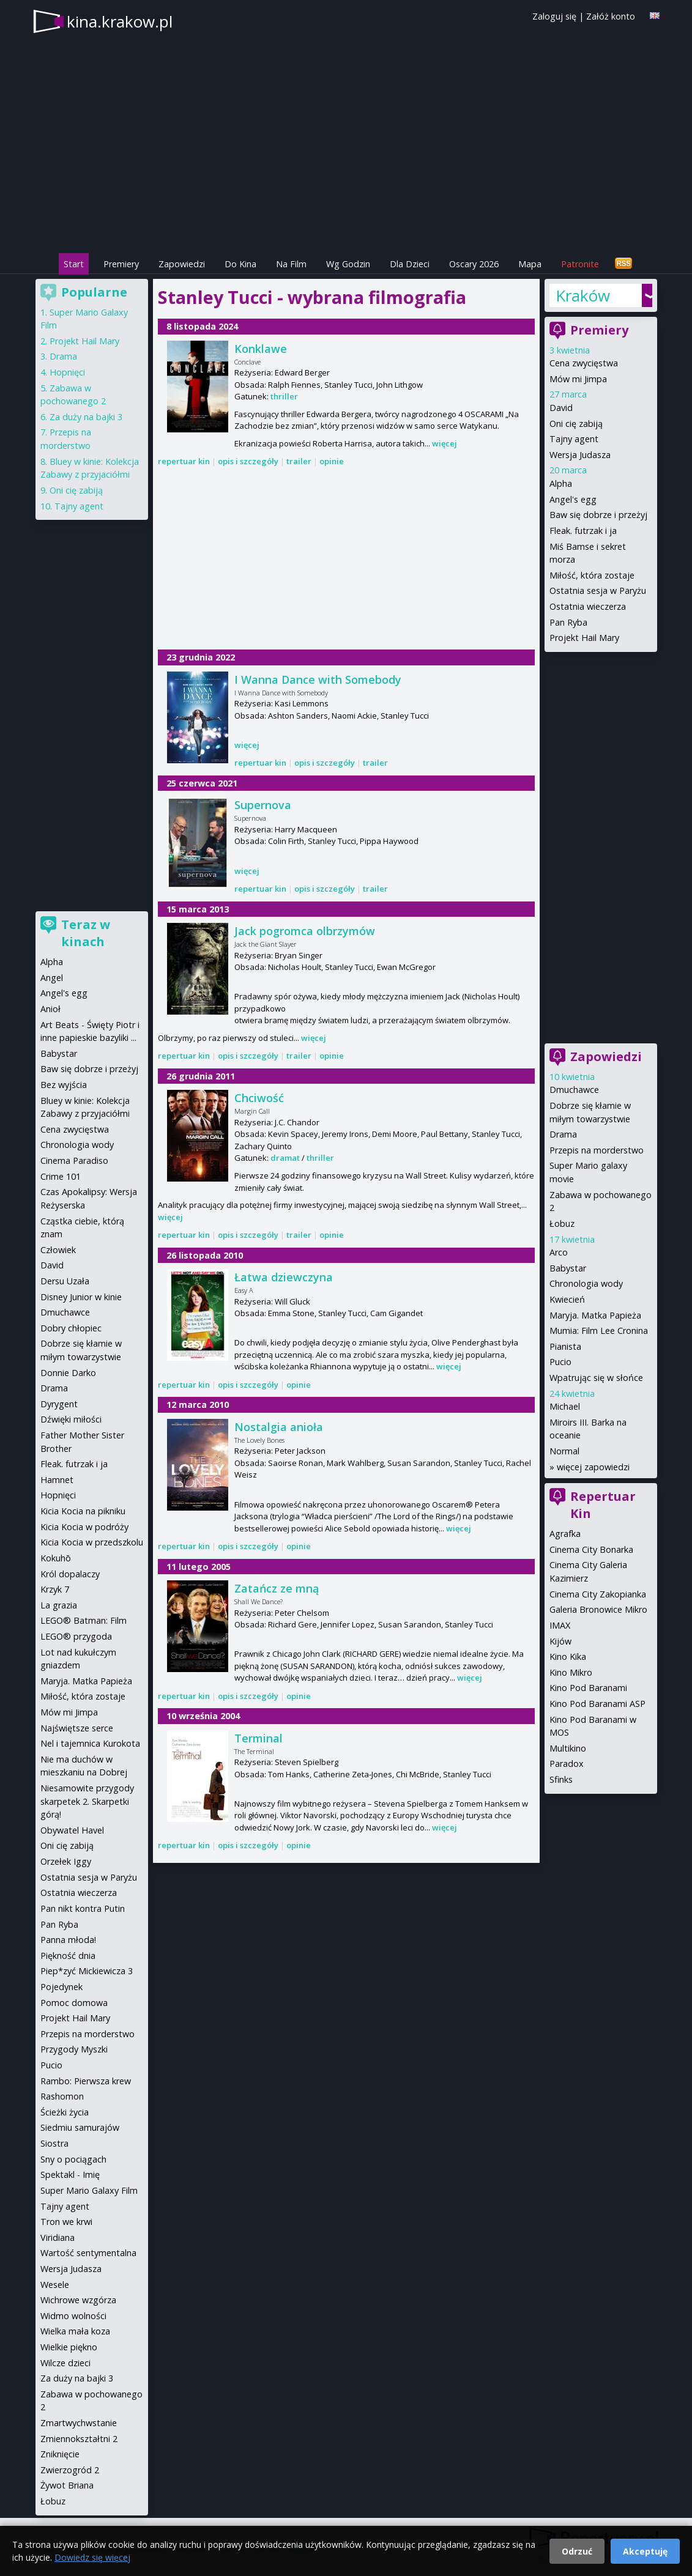 This screenshot has width=692, height=2576. I want to click on Wielka mała koza, so click(75, 2331).